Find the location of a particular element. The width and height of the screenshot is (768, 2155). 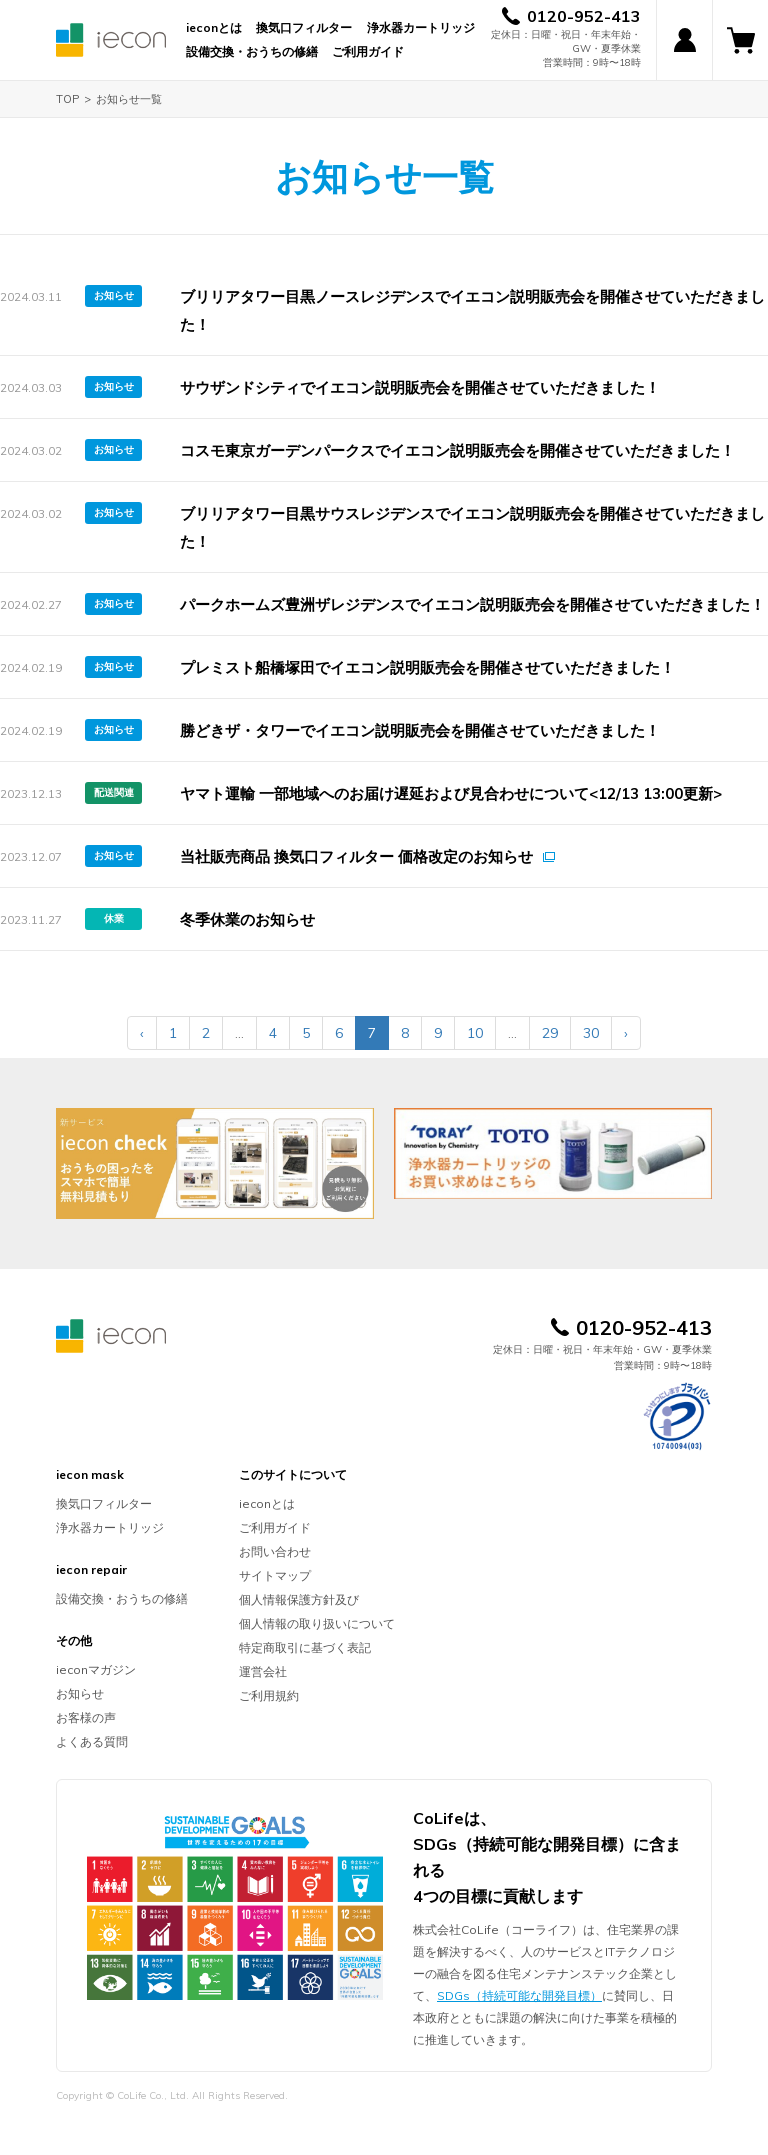

30 is located at coordinates (591, 1033).